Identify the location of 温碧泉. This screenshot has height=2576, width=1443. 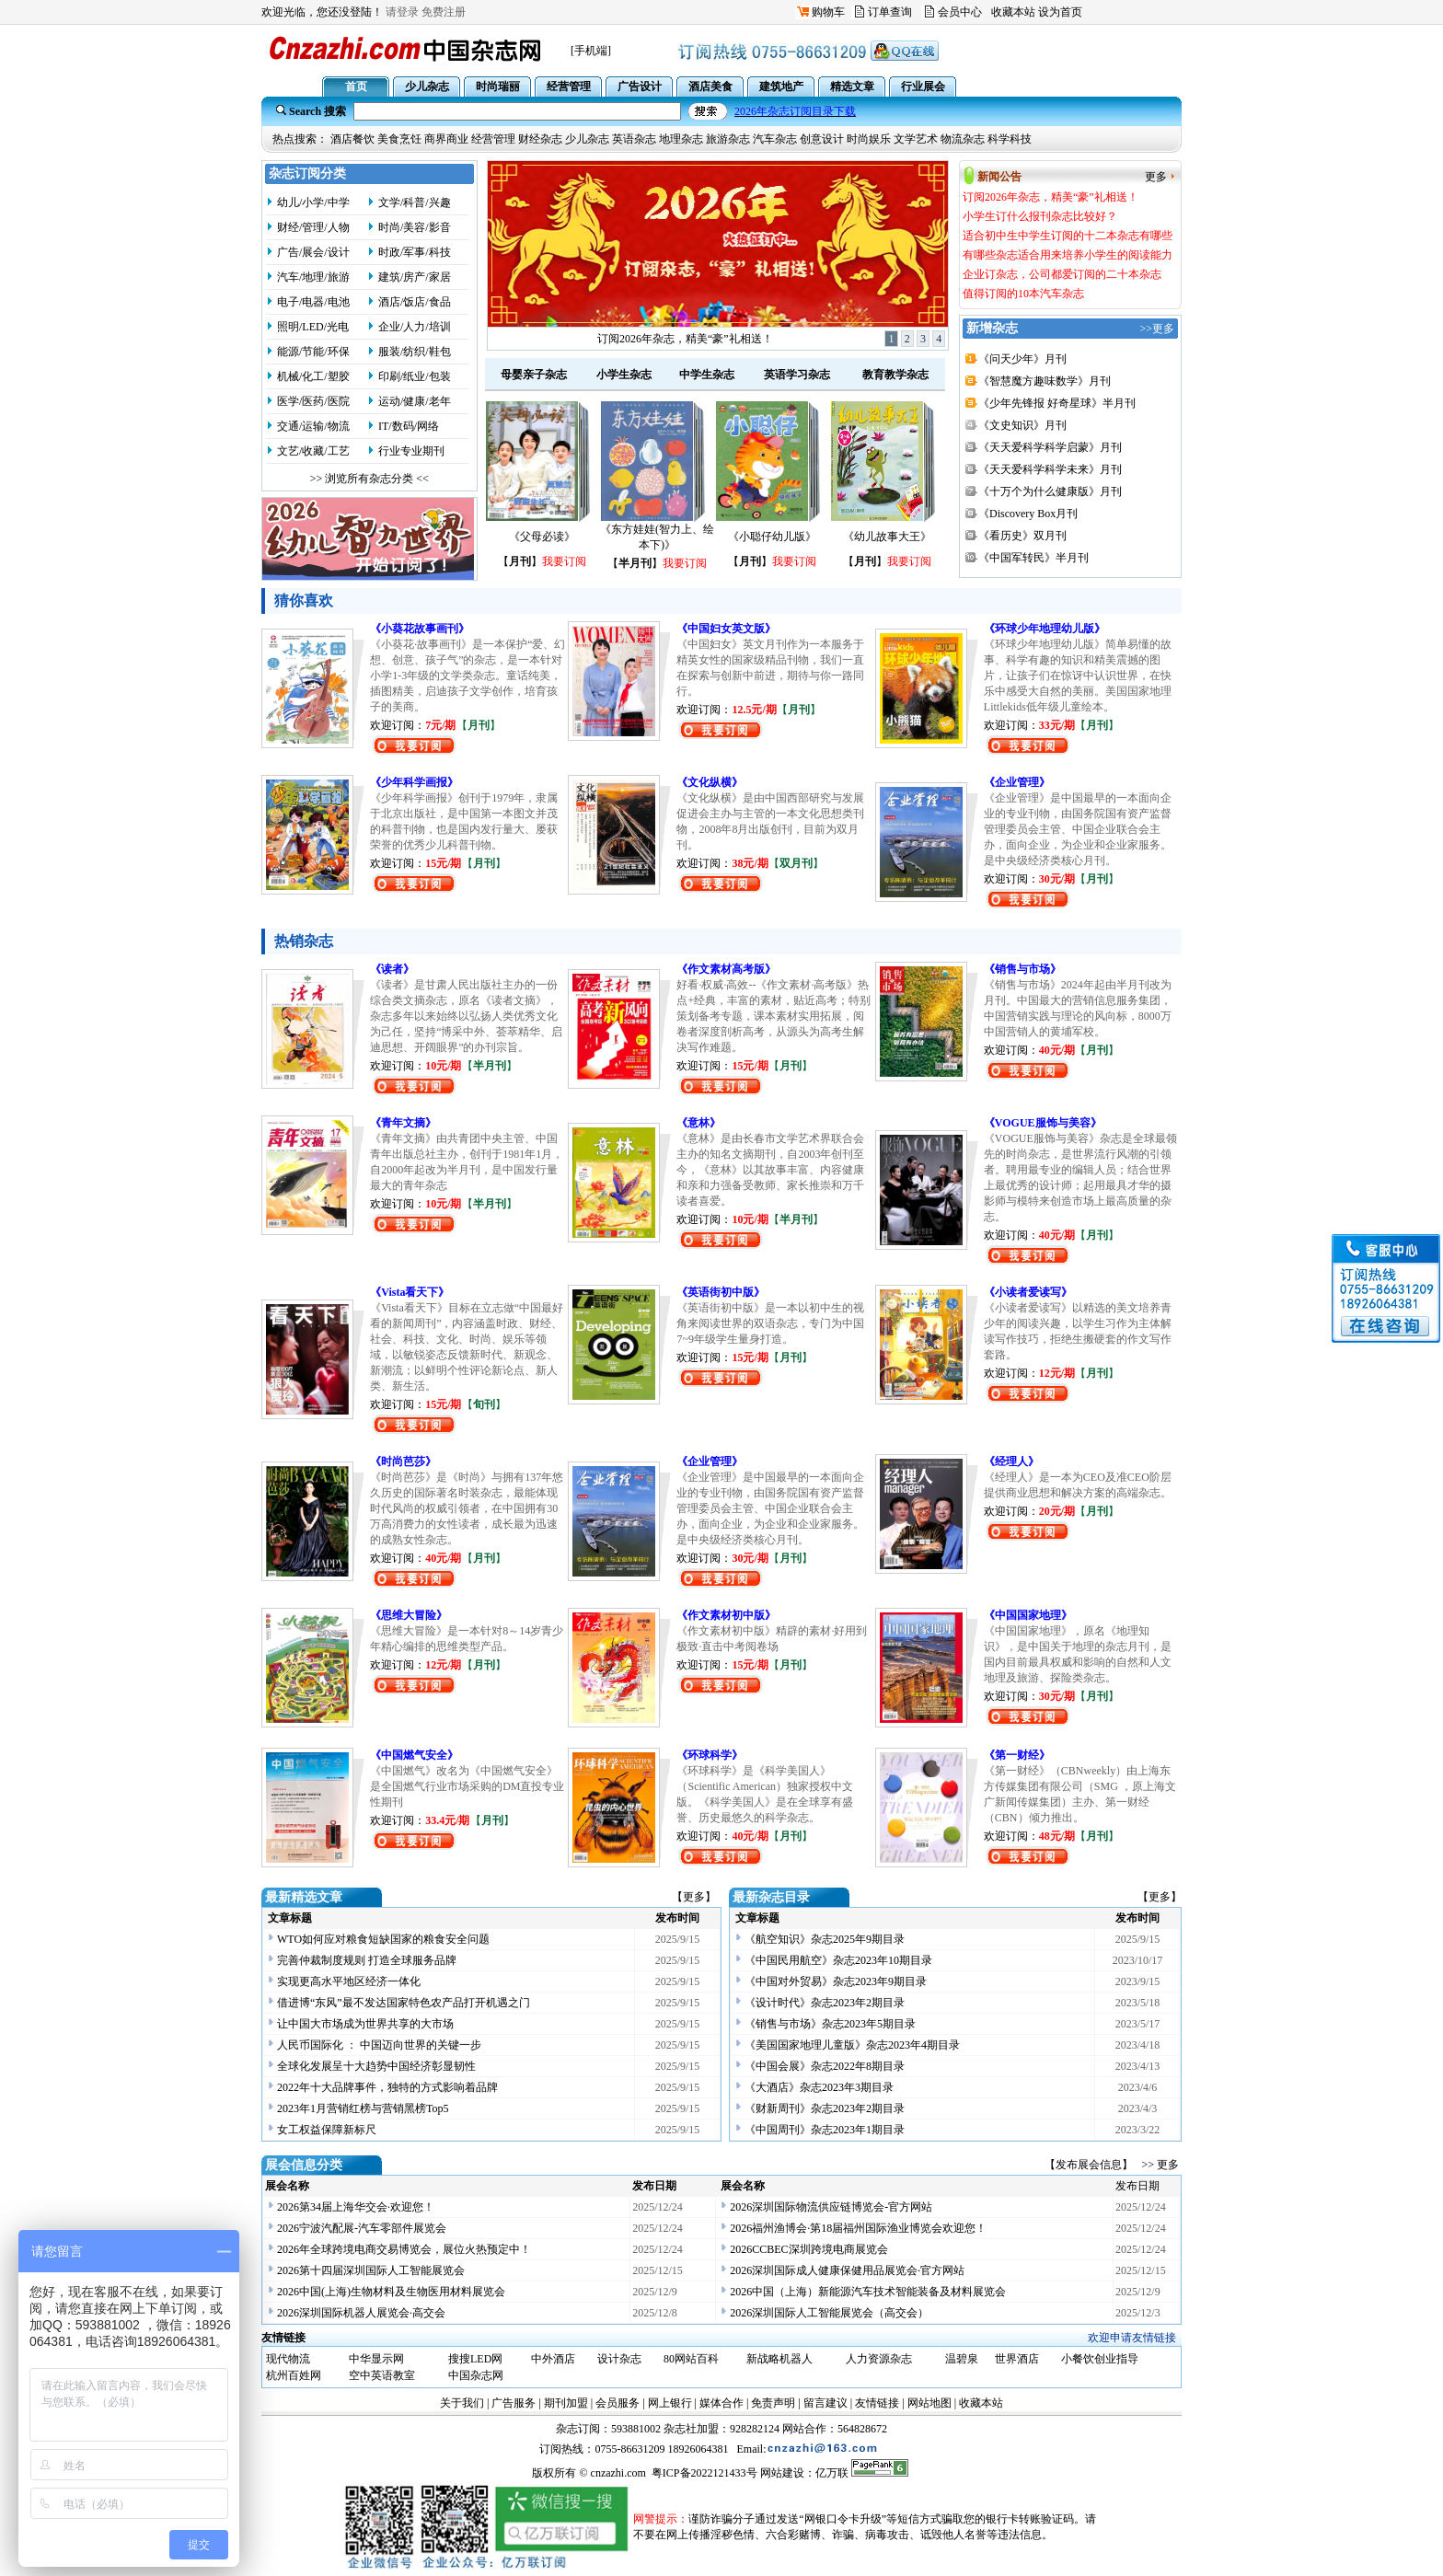
(961, 2358).